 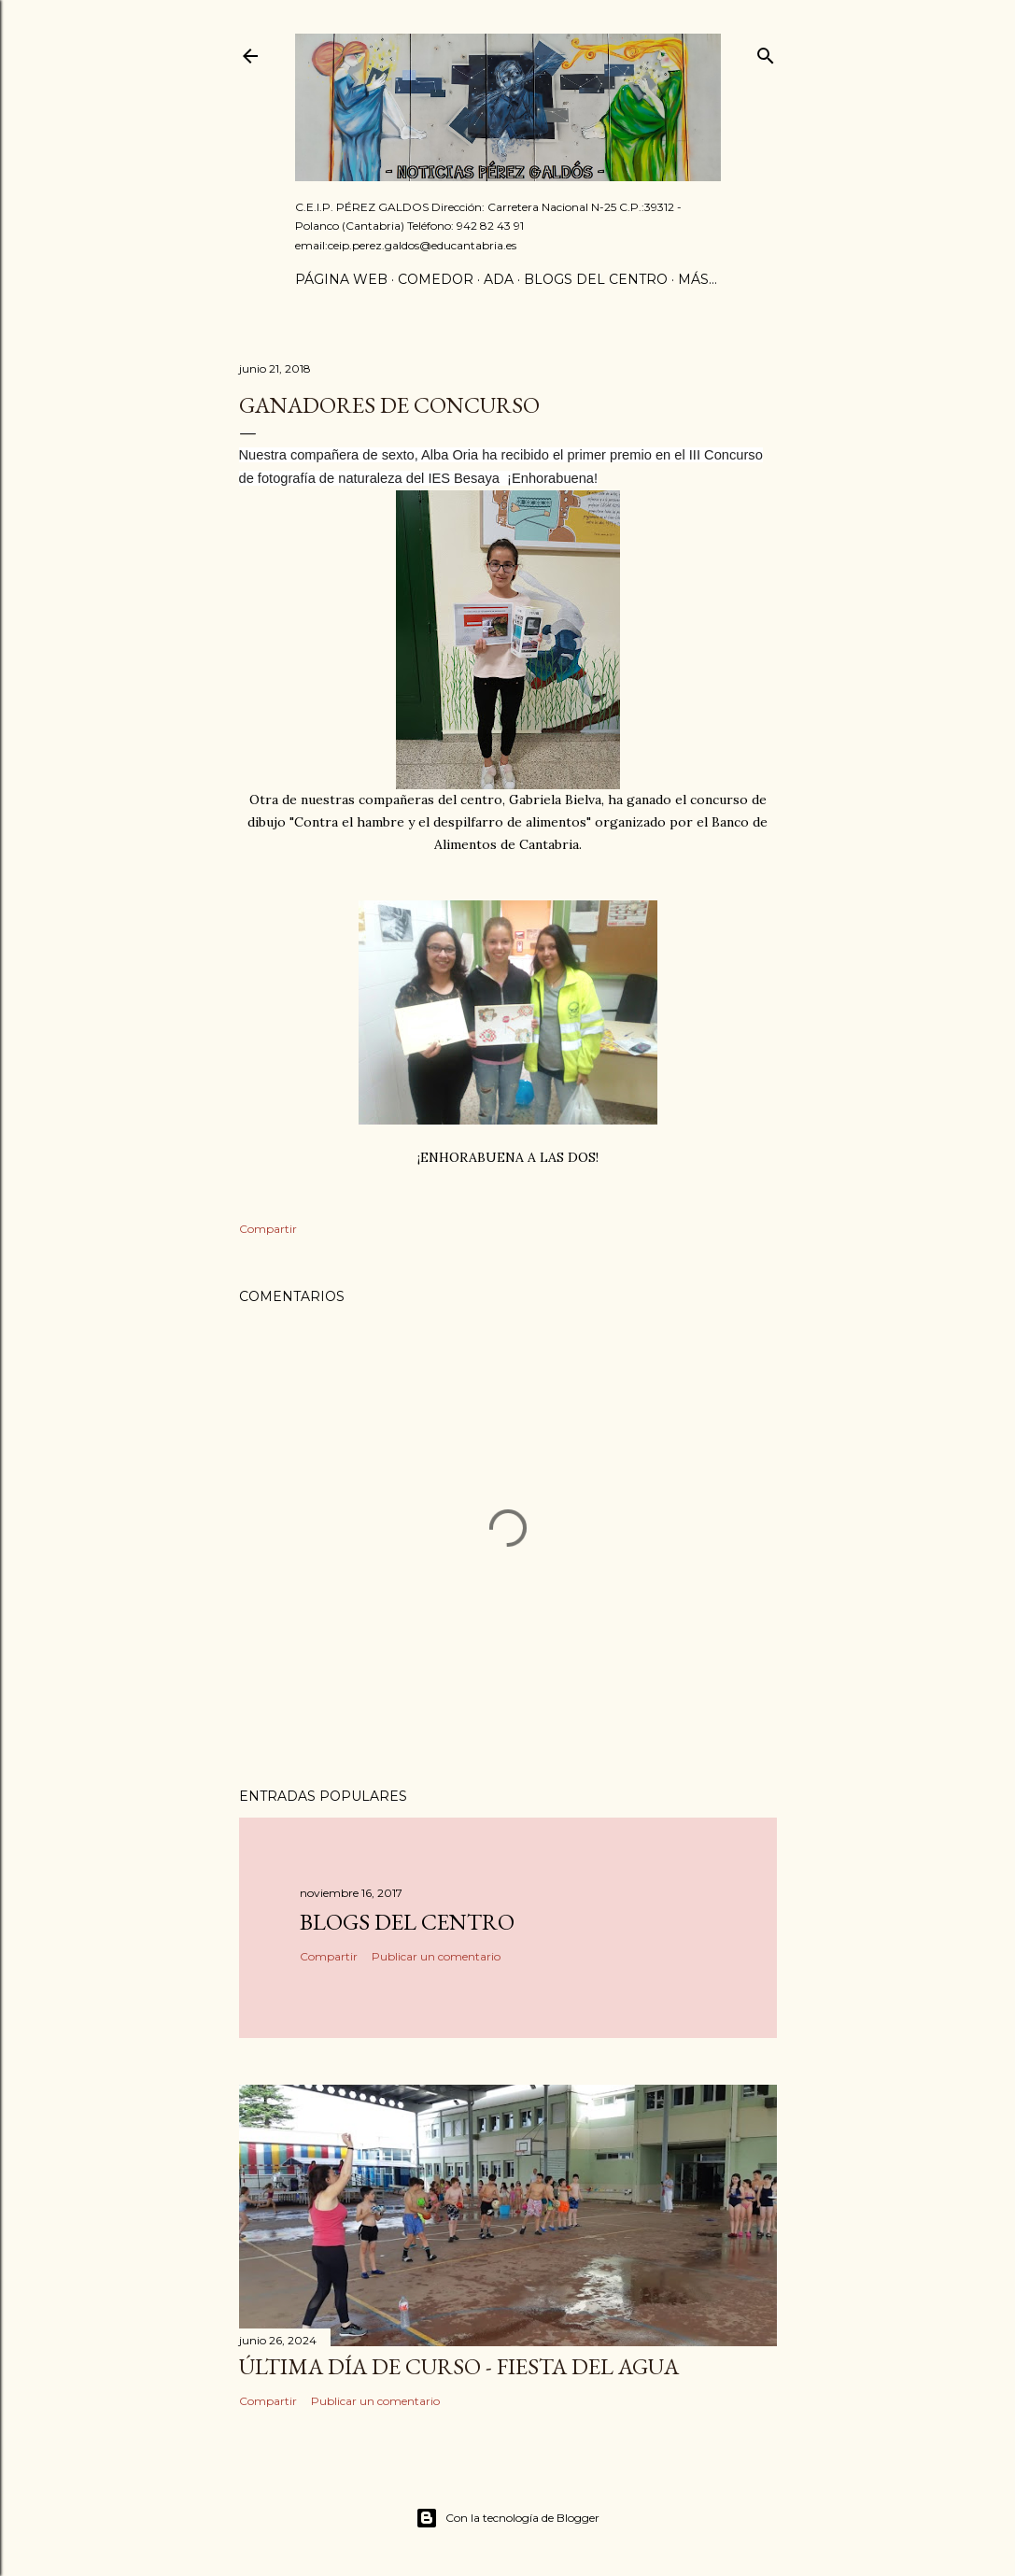 I want to click on Compartir [button], so click(x=268, y=1229).